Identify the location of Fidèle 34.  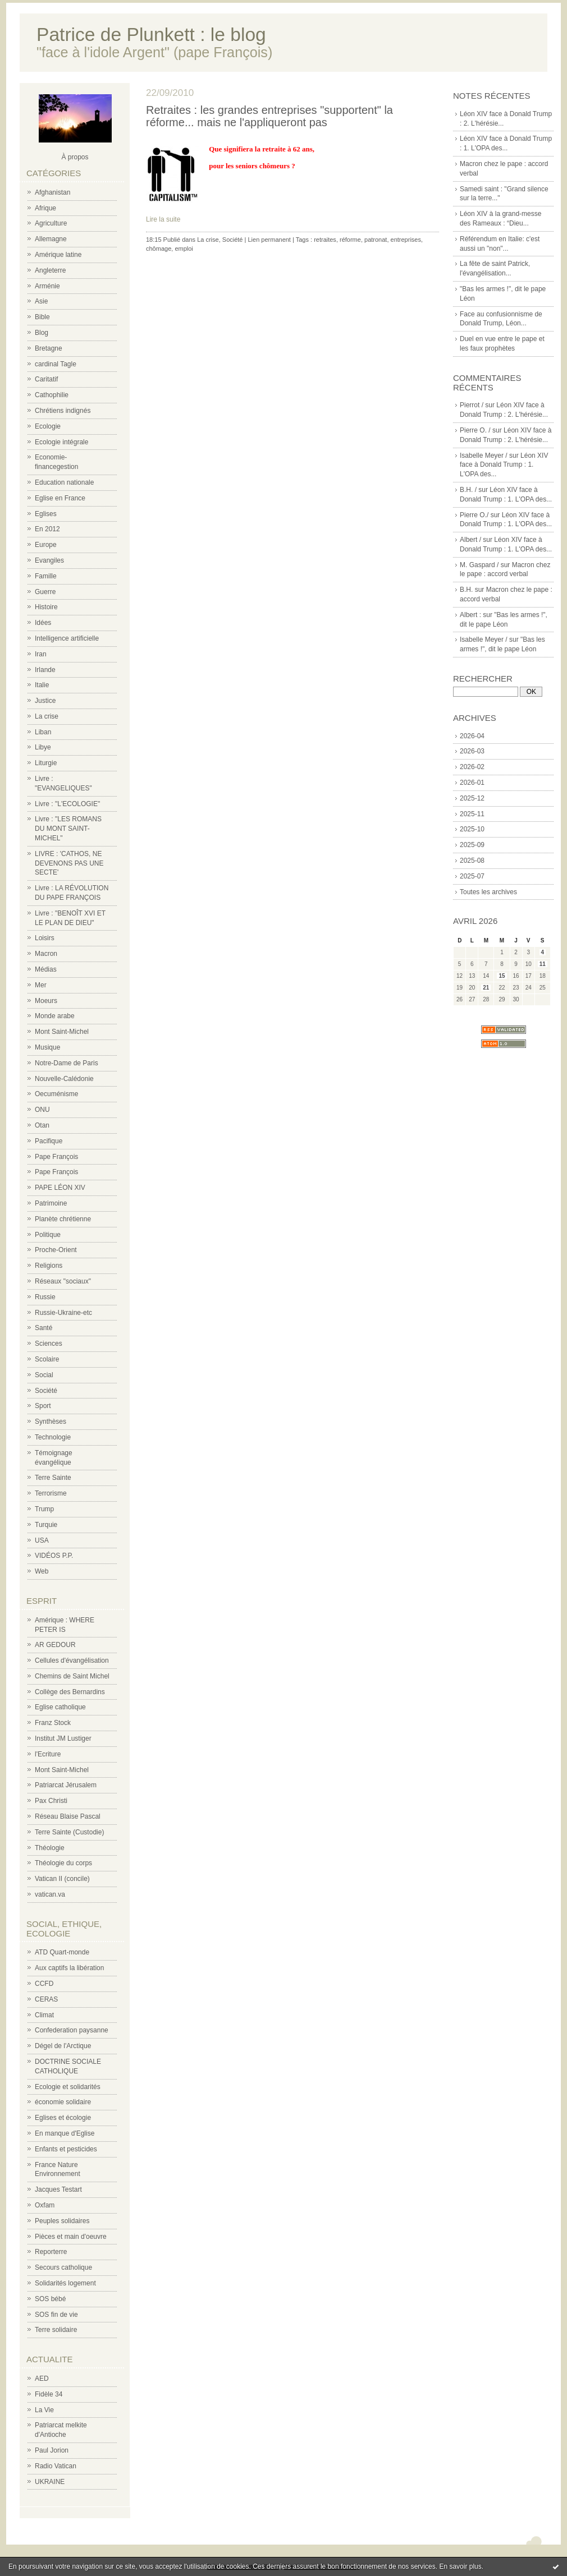
(48, 2394).